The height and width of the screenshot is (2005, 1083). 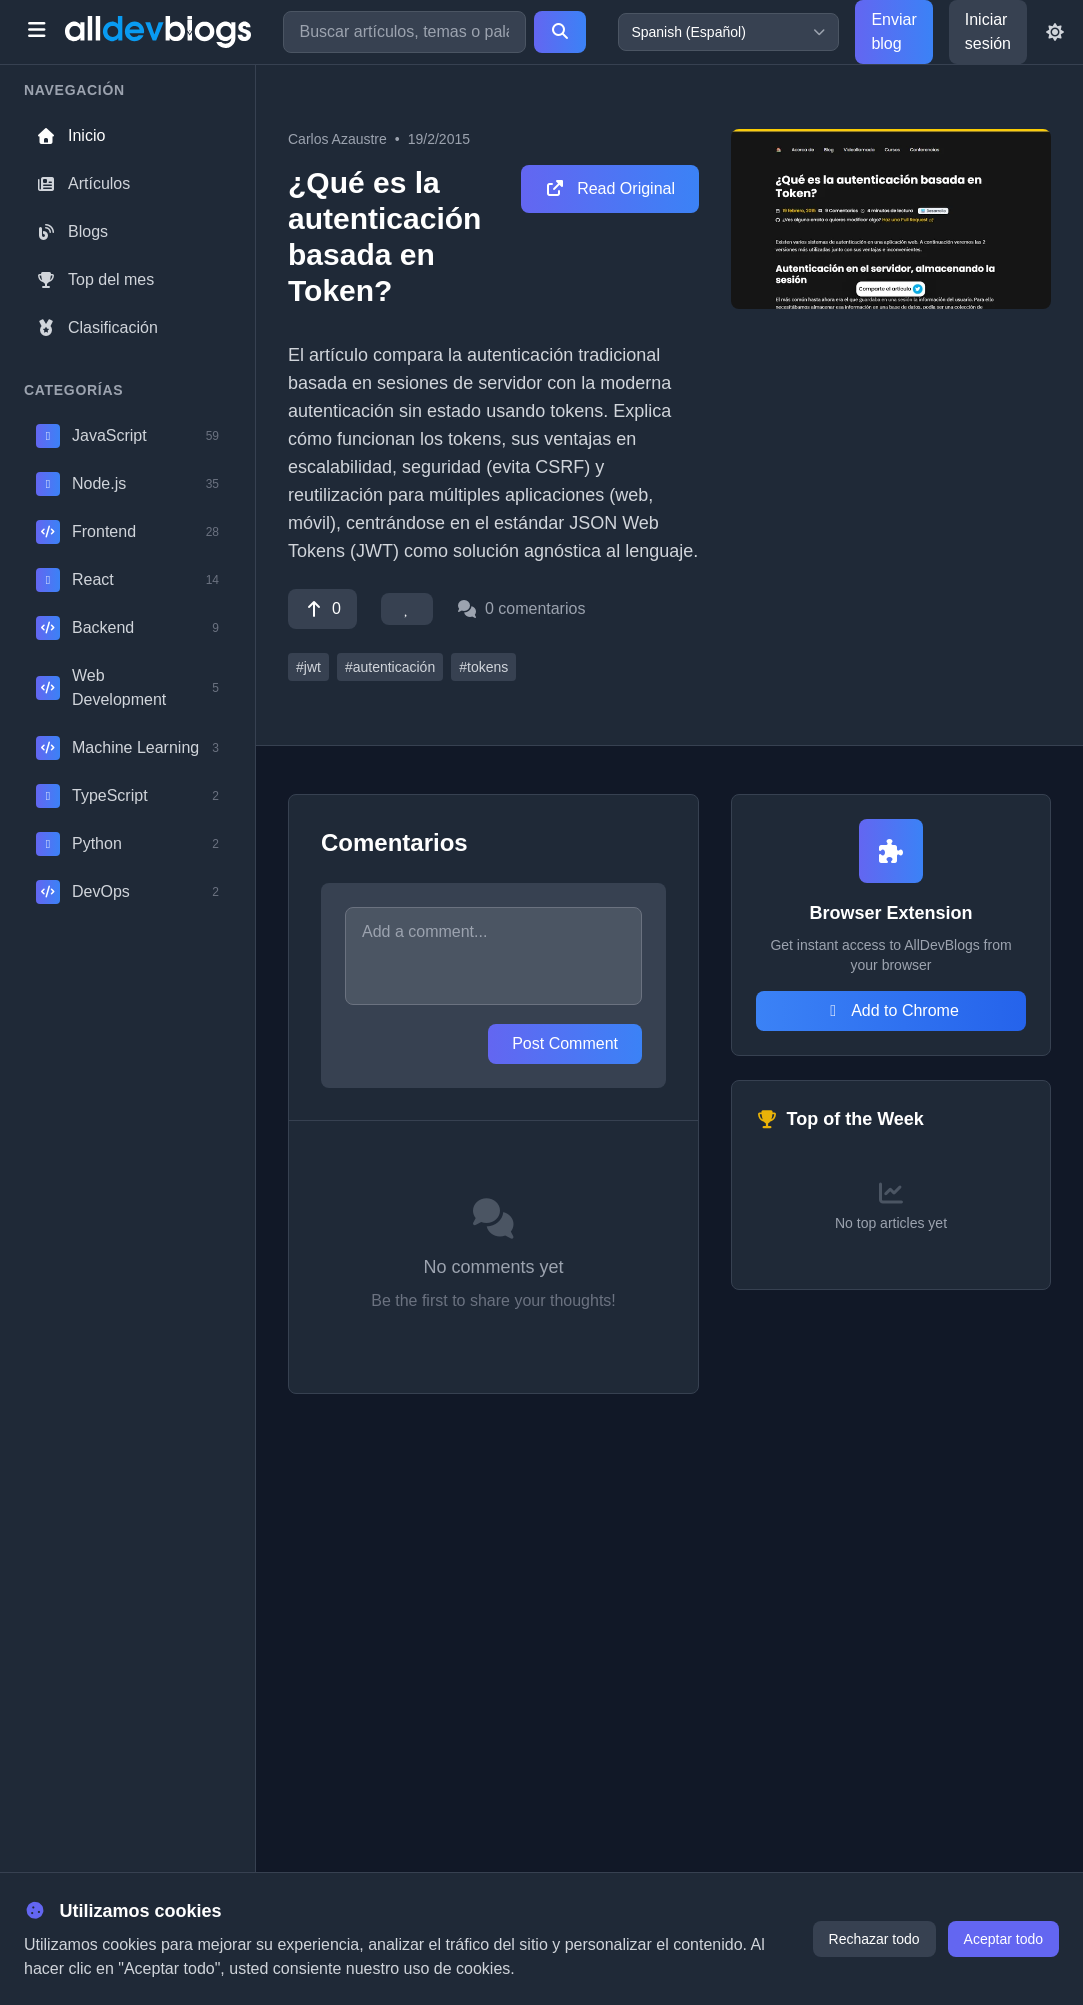 I want to click on [Toggle theme], so click(x=1055, y=32).